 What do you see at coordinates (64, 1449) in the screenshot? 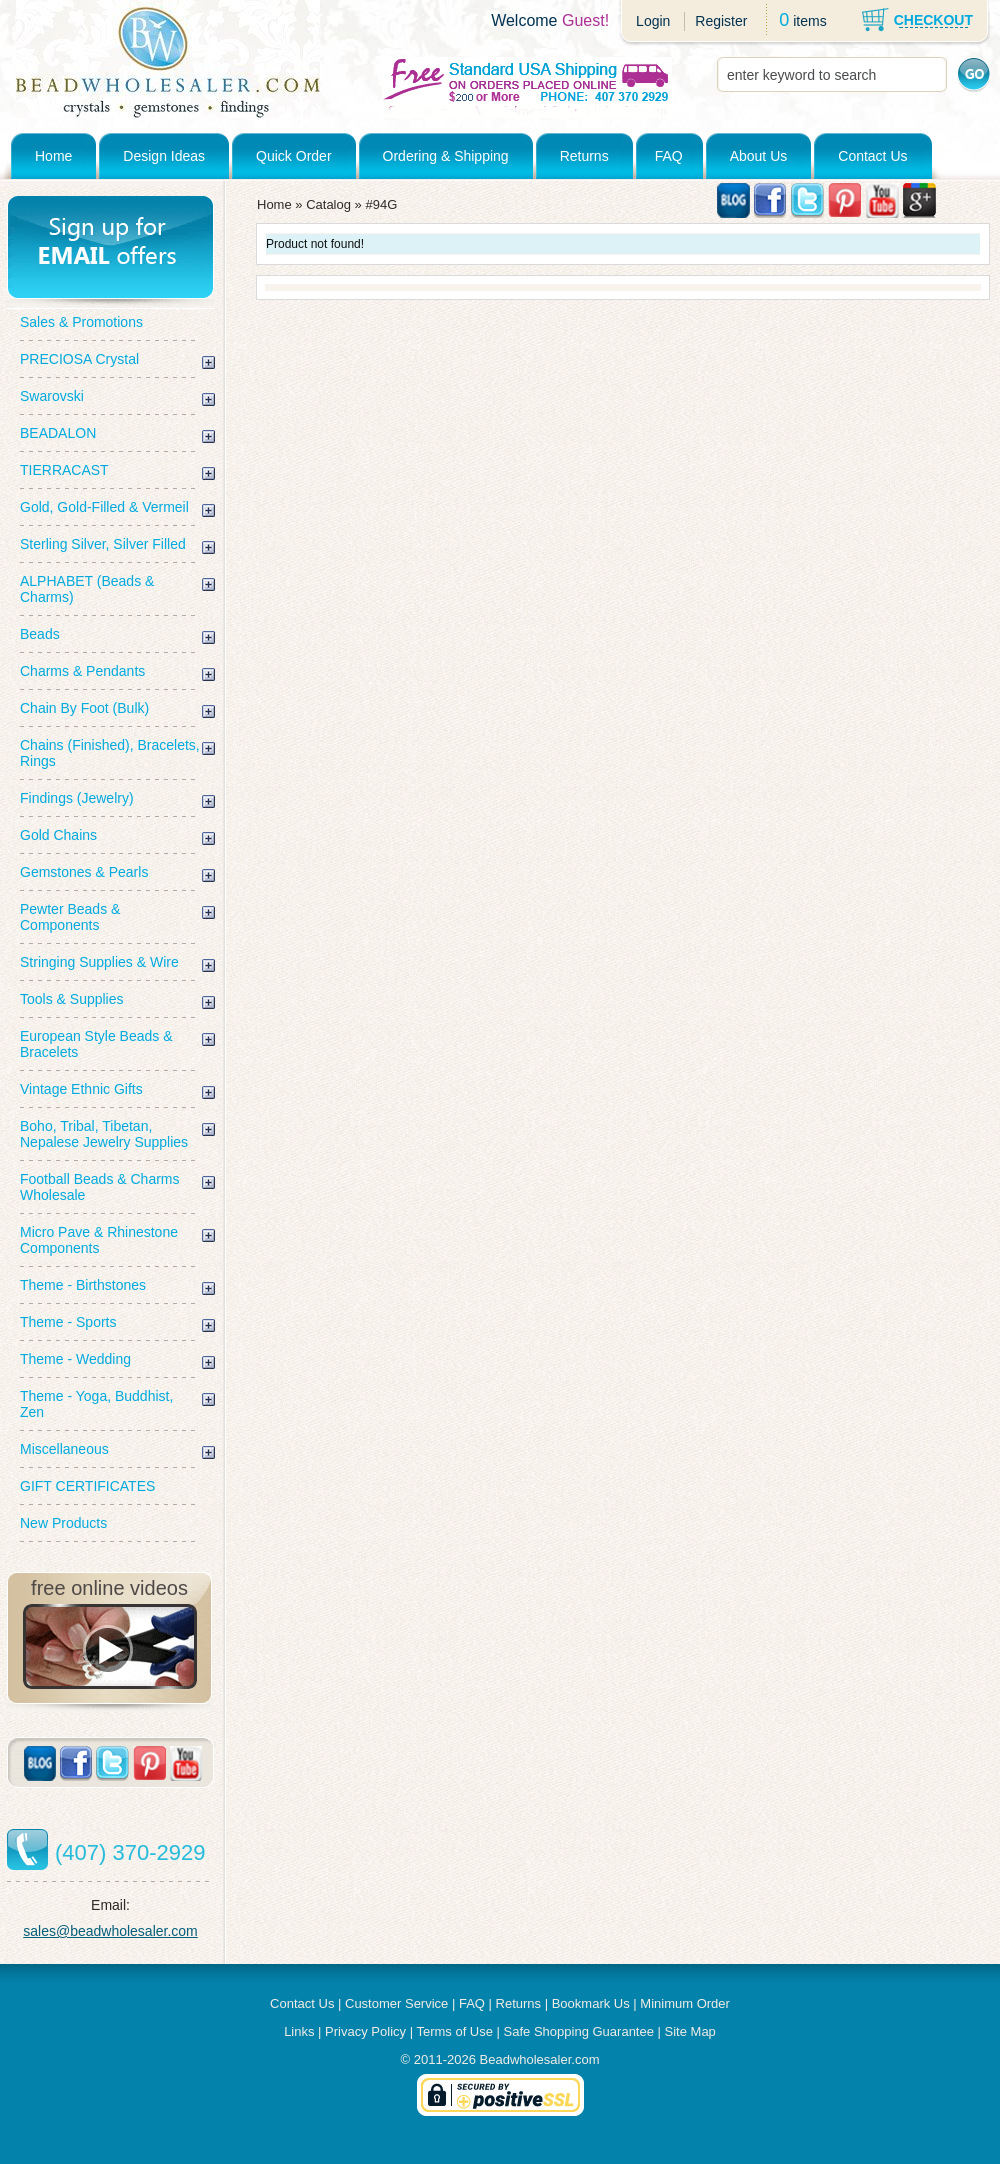
I see `Miscellaneous` at bounding box center [64, 1449].